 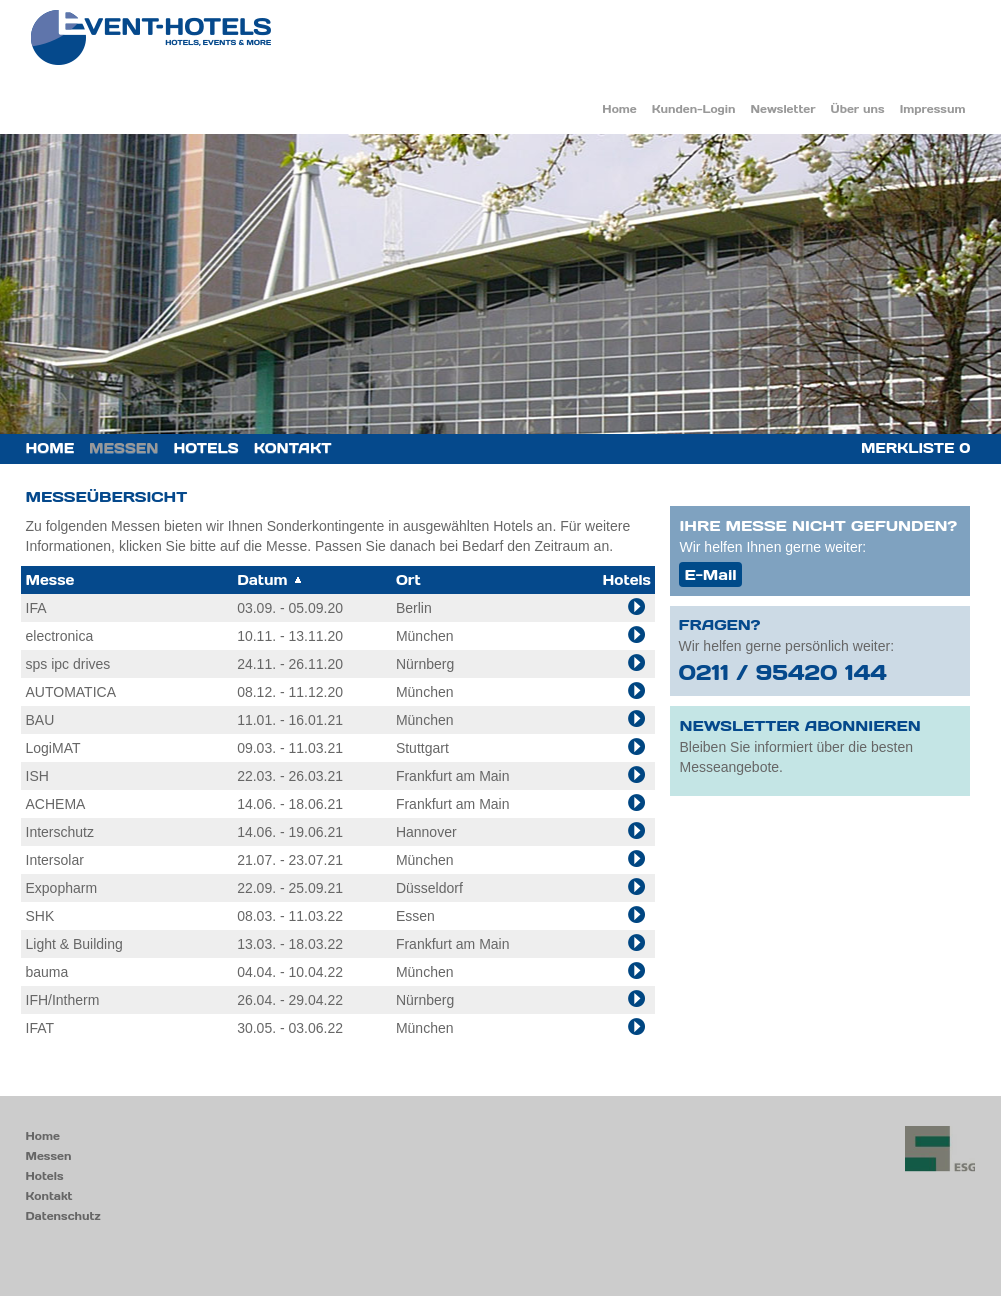 I want to click on Datum, so click(x=269, y=580).